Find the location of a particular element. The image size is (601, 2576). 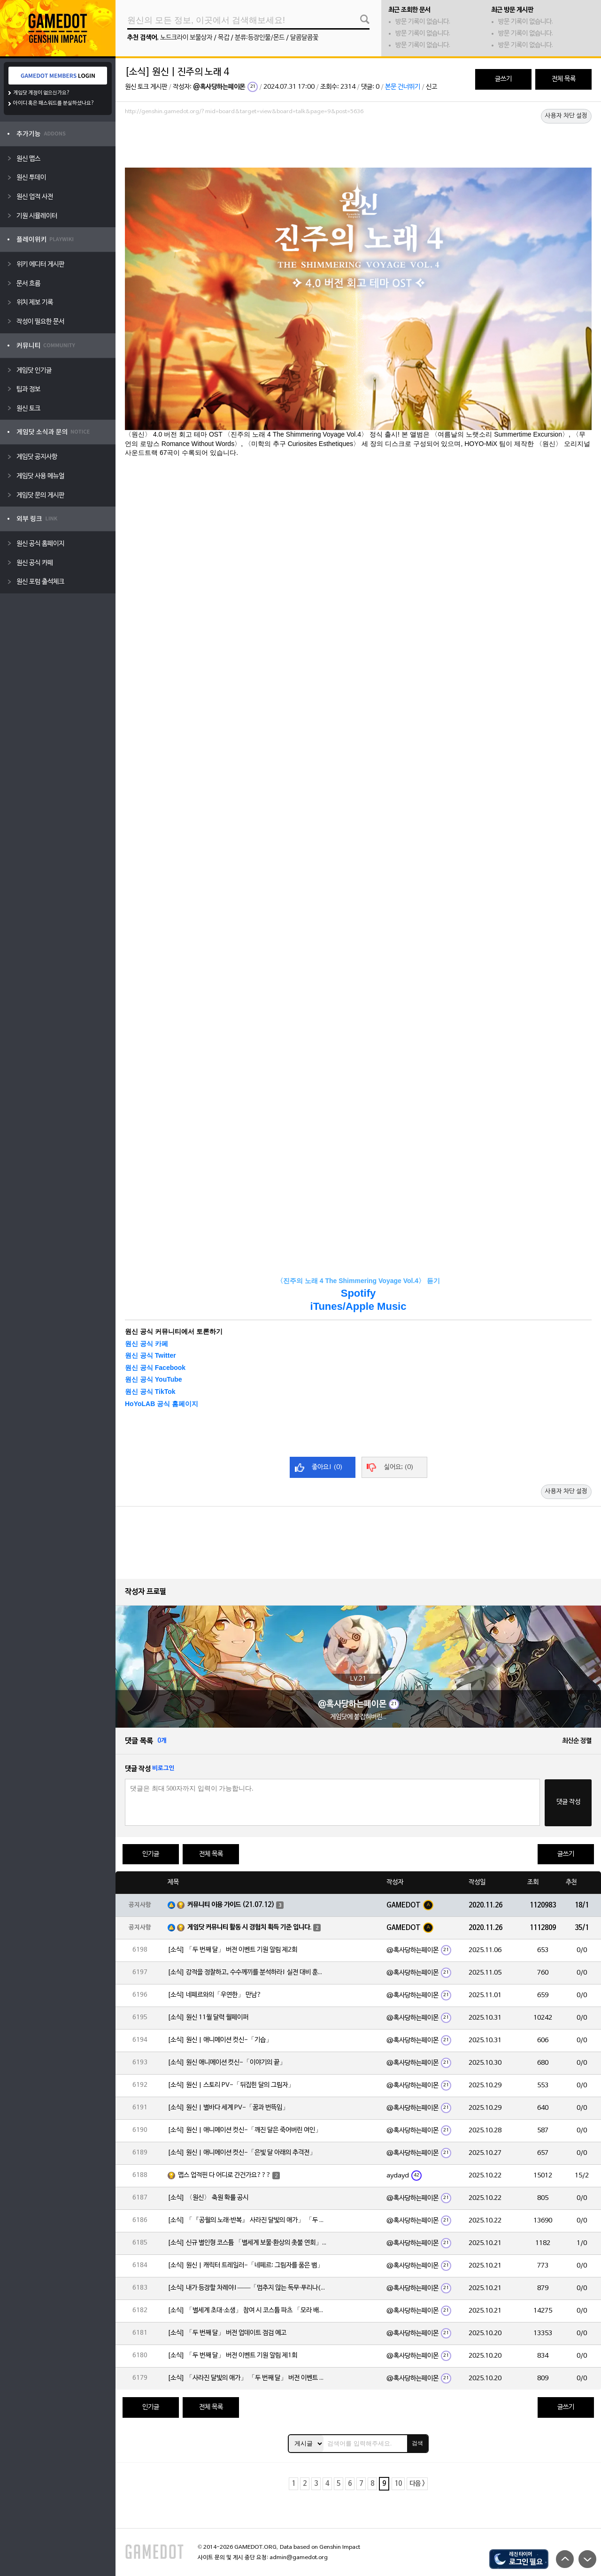

아이디 혹은 패스워드를 분실하셨나요? is located at coordinates (53, 103).